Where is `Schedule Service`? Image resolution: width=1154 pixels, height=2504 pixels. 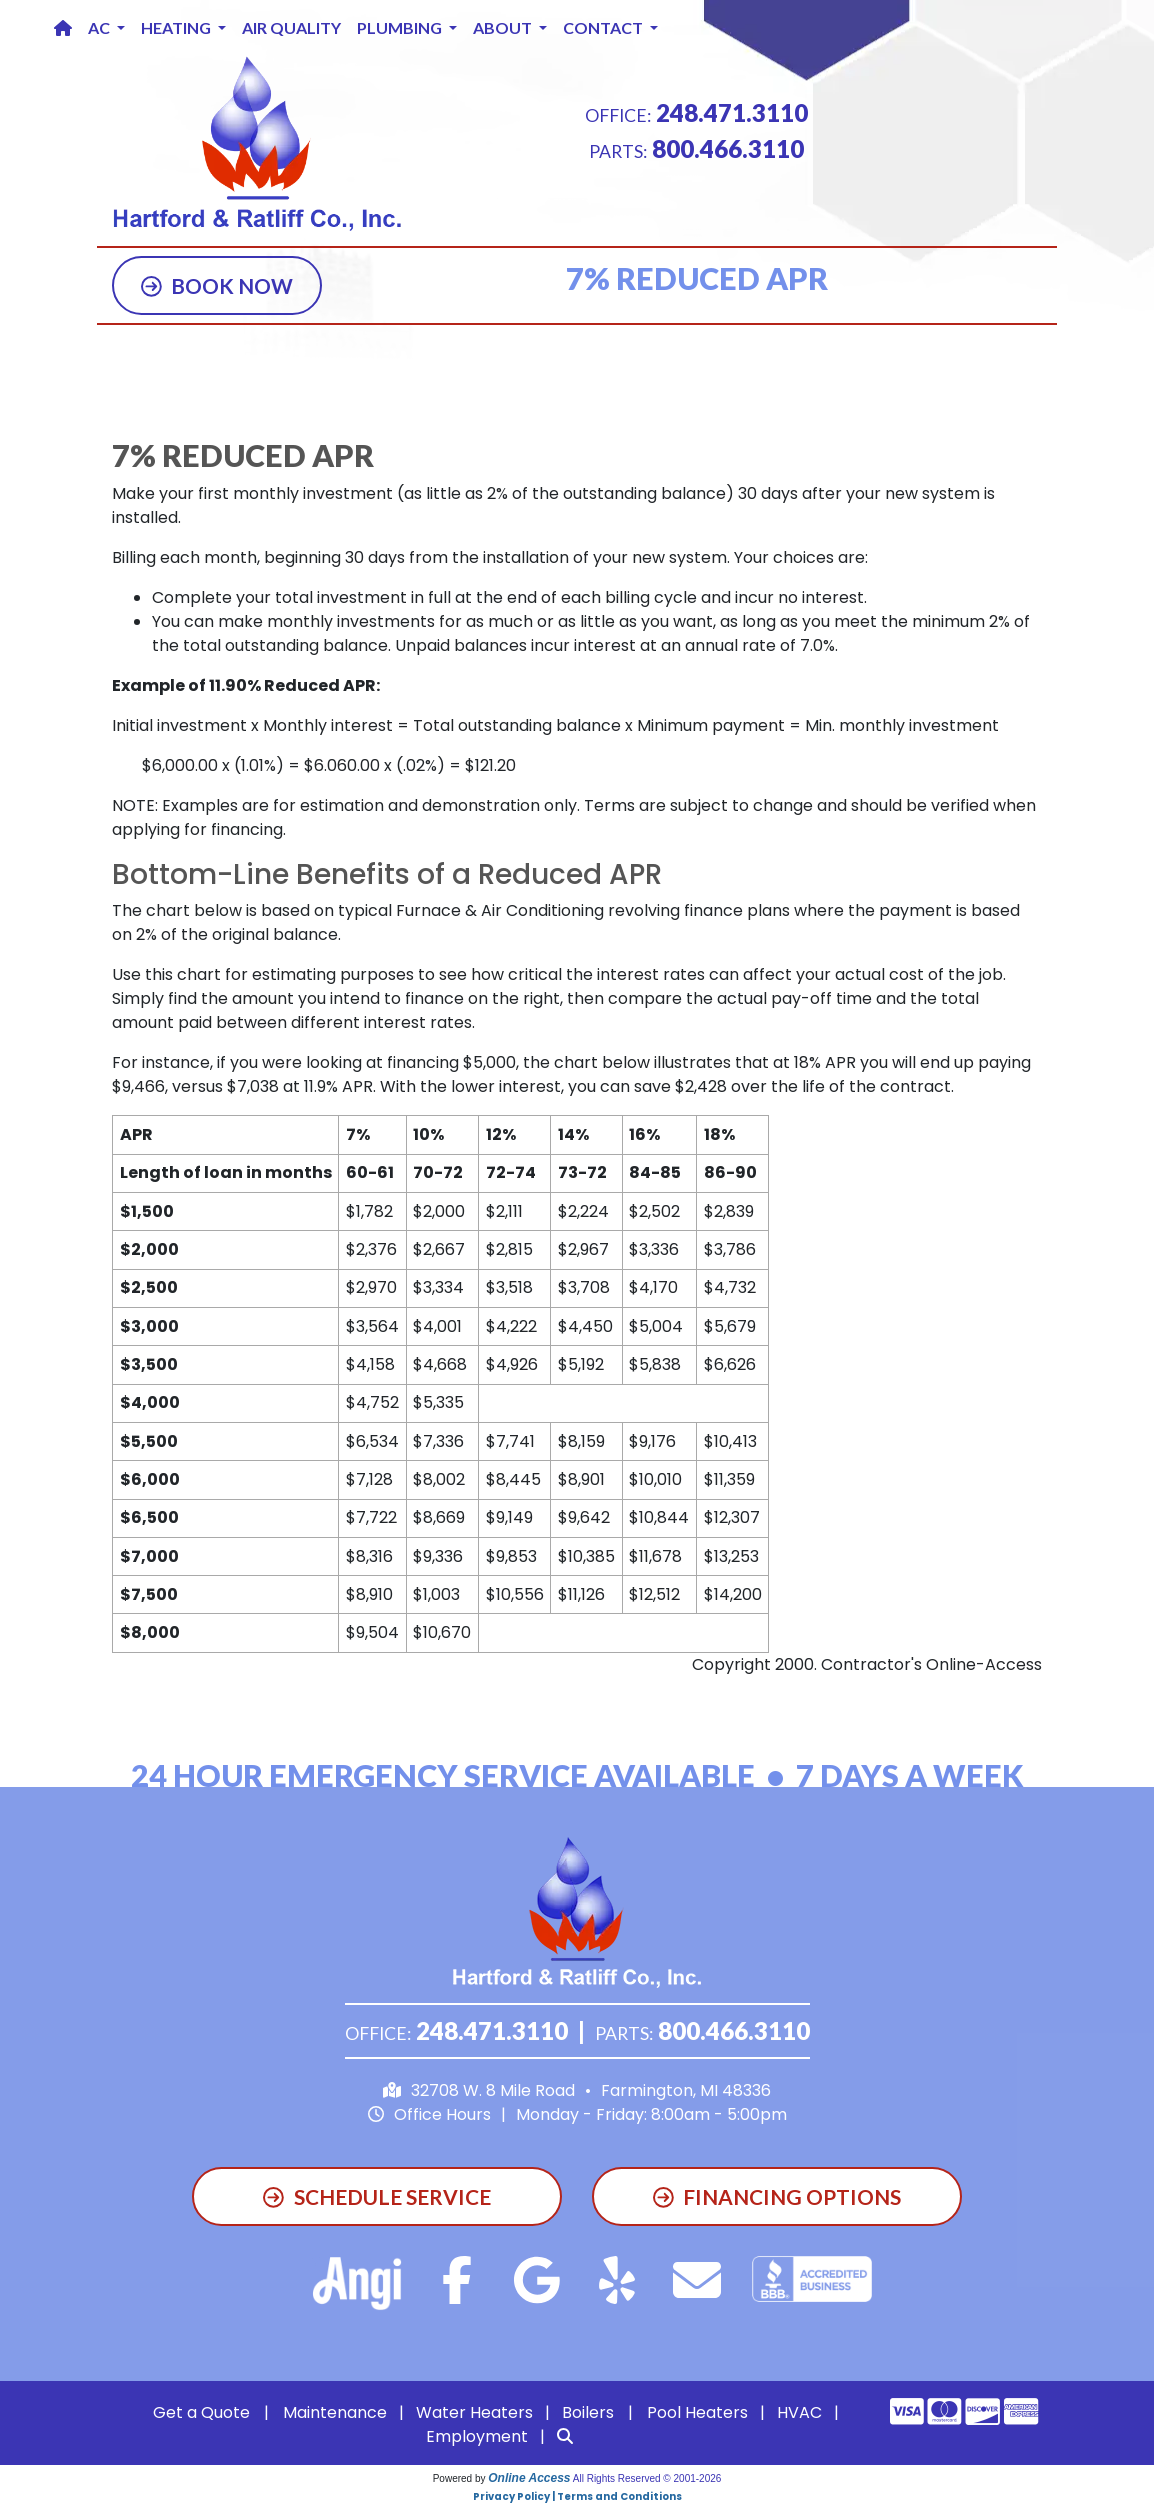 Schedule Service is located at coordinates (377, 2196).